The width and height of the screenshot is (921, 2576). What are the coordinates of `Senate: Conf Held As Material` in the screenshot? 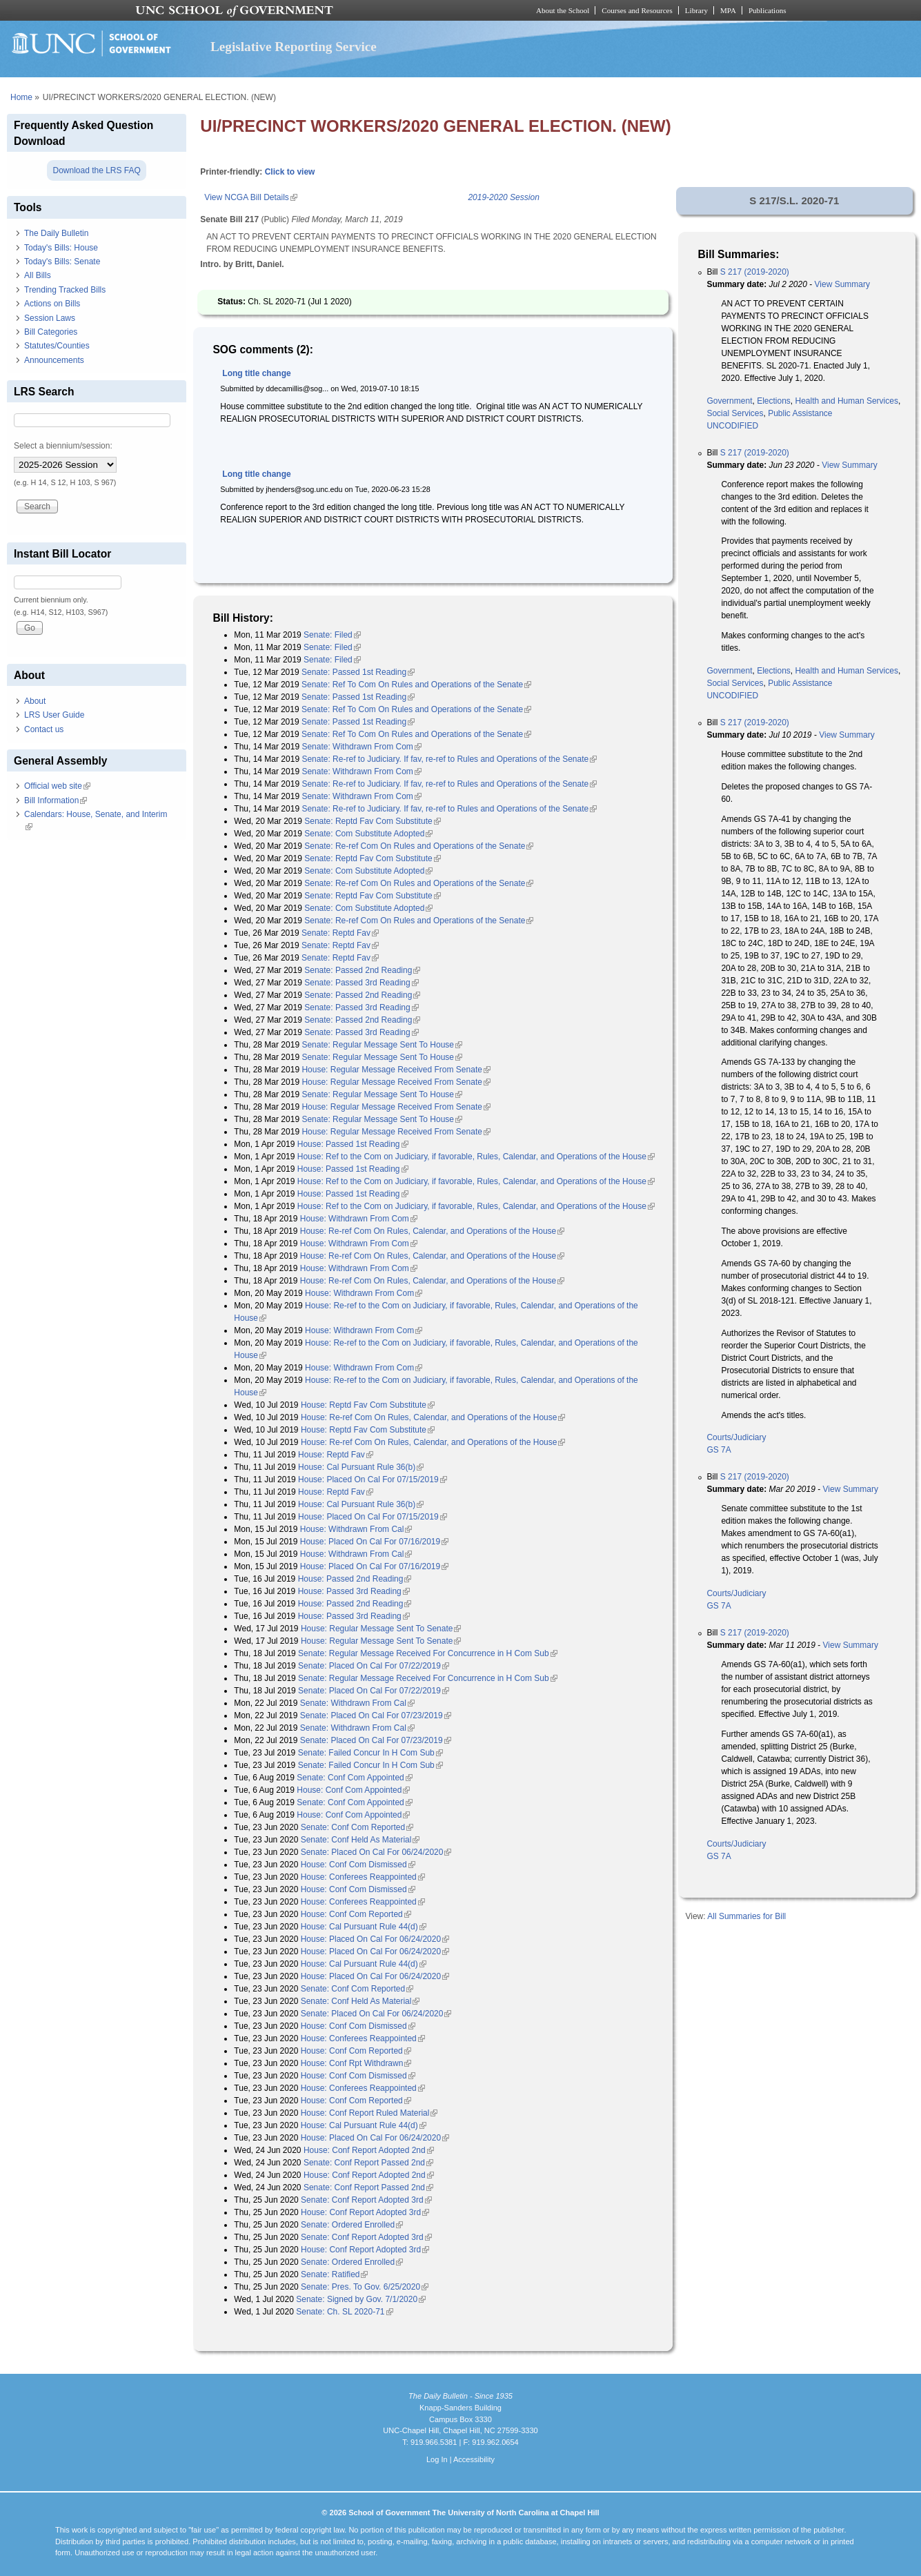 It's located at (360, 1840).